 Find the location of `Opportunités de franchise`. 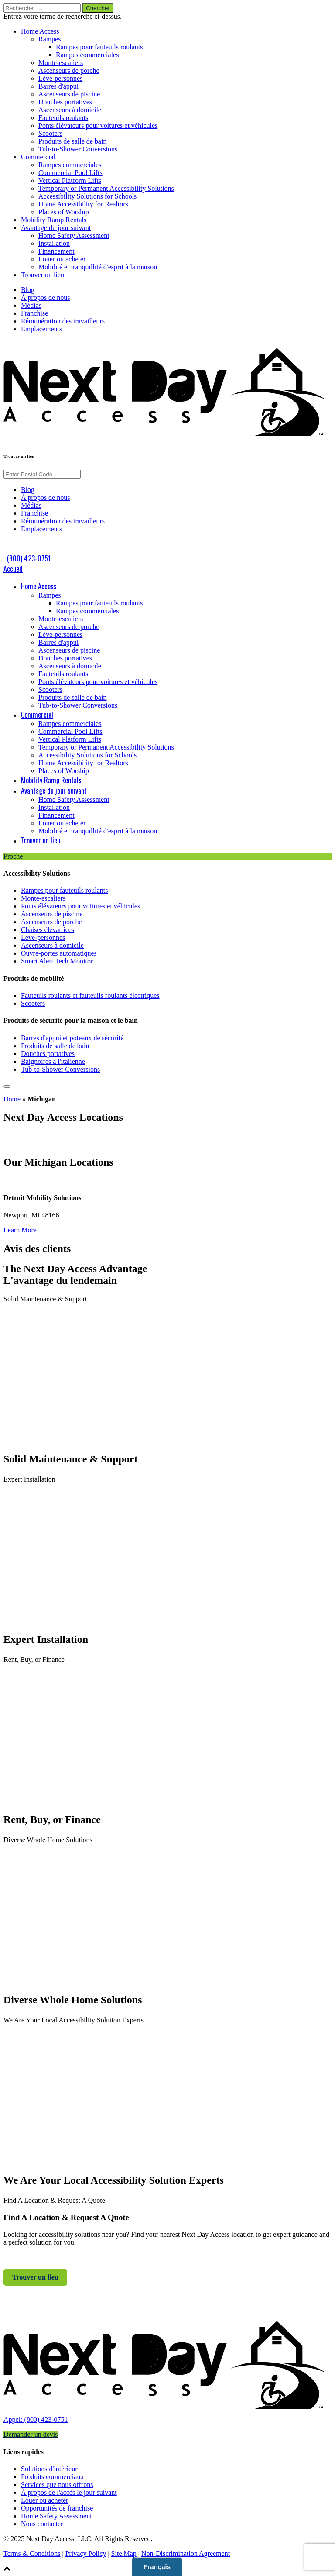

Opportunités de franchise is located at coordinates (57, 2508).